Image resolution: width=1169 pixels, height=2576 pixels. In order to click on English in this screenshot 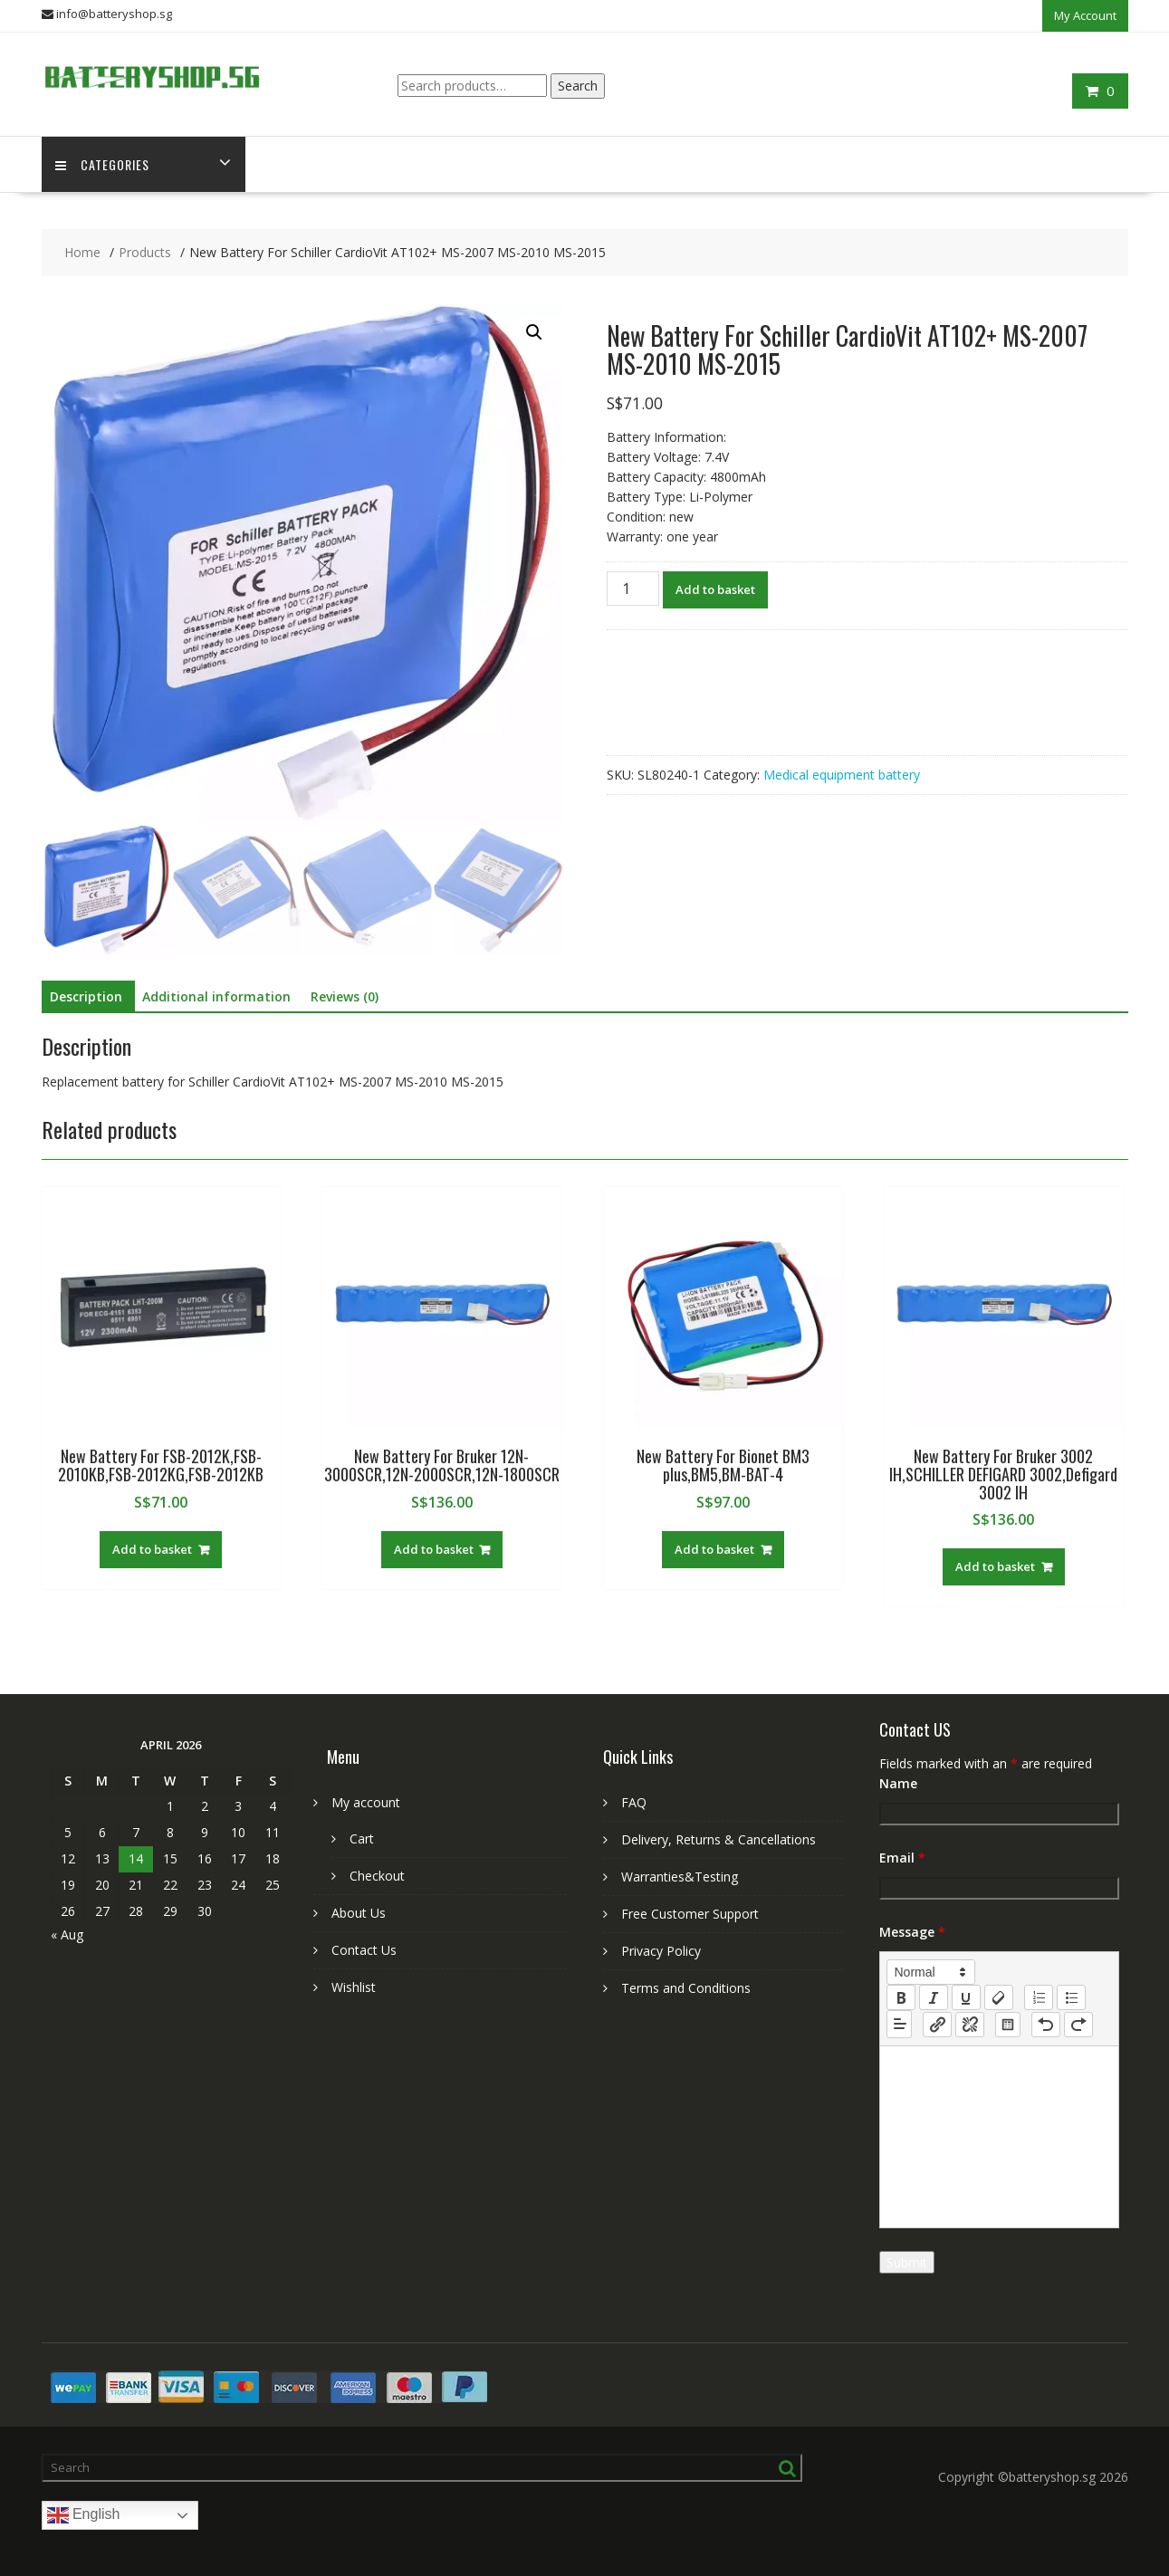, I will do `click(83, 2515)`.